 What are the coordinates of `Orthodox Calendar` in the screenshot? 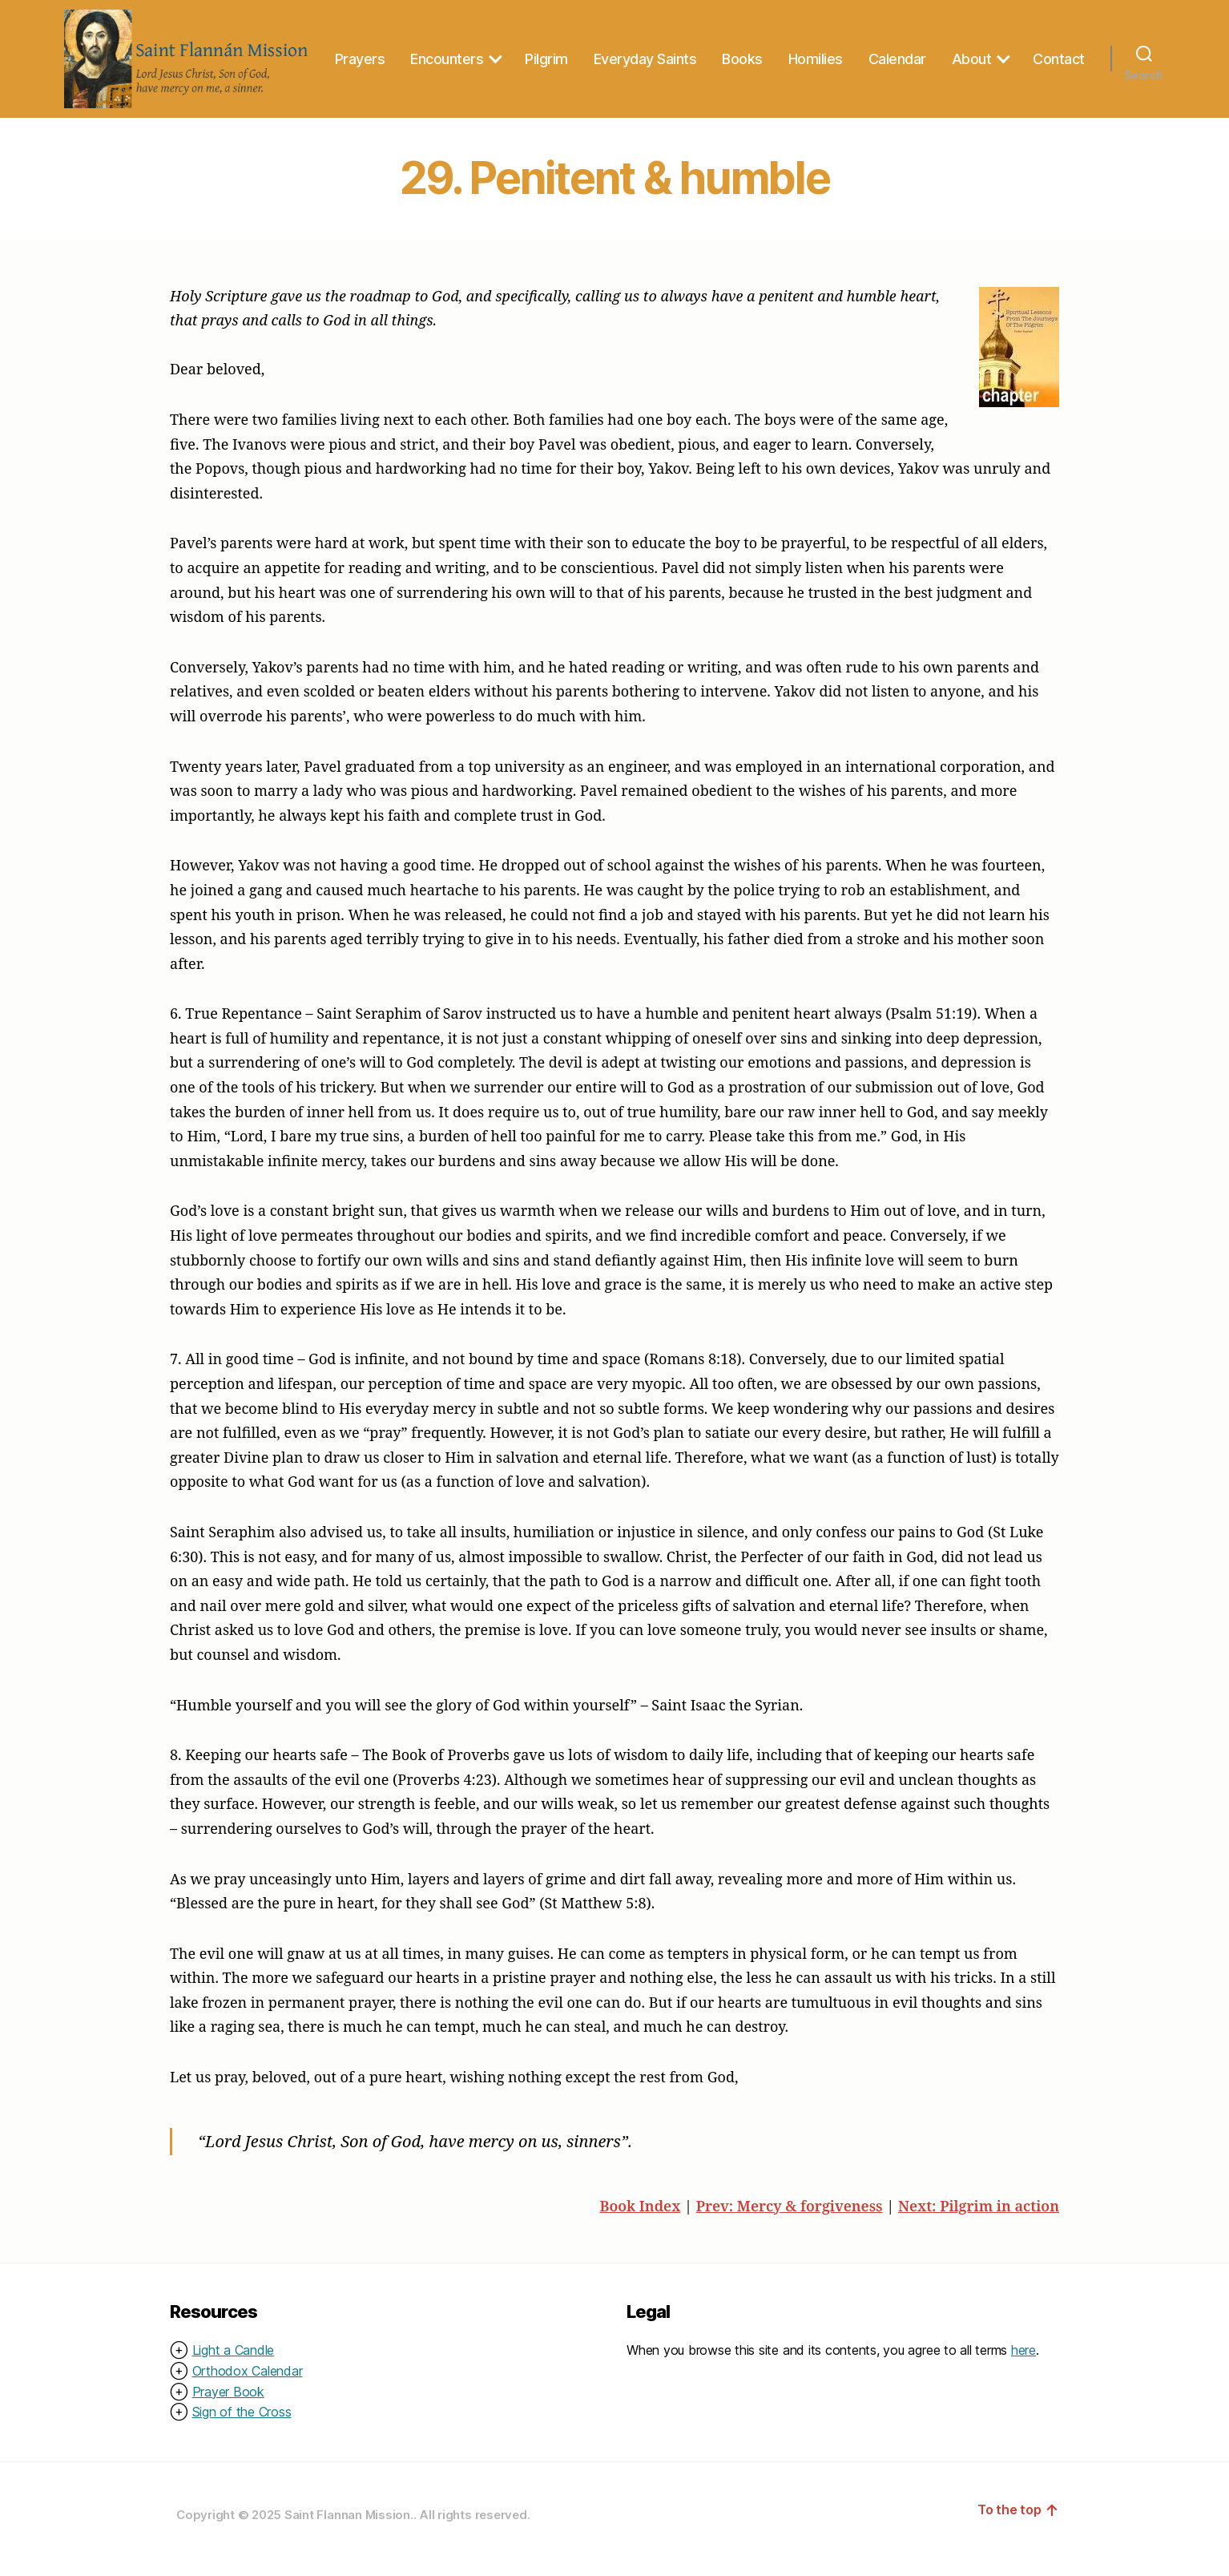 It's located at (247, 2384).